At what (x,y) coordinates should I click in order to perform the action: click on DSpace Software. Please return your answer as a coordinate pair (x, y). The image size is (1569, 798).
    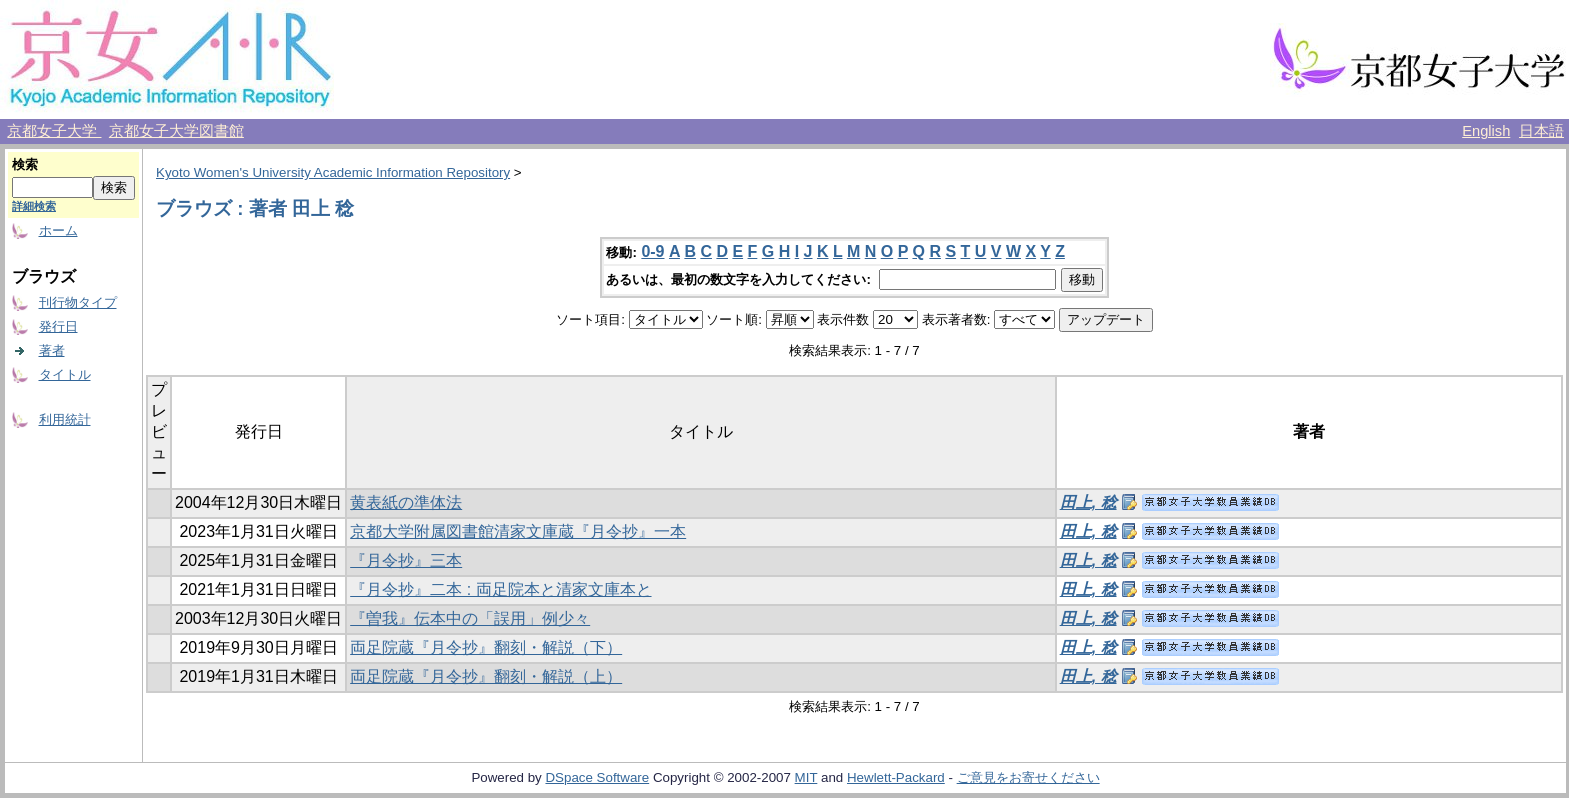
    Looking at the image, I should click on (597, 777).